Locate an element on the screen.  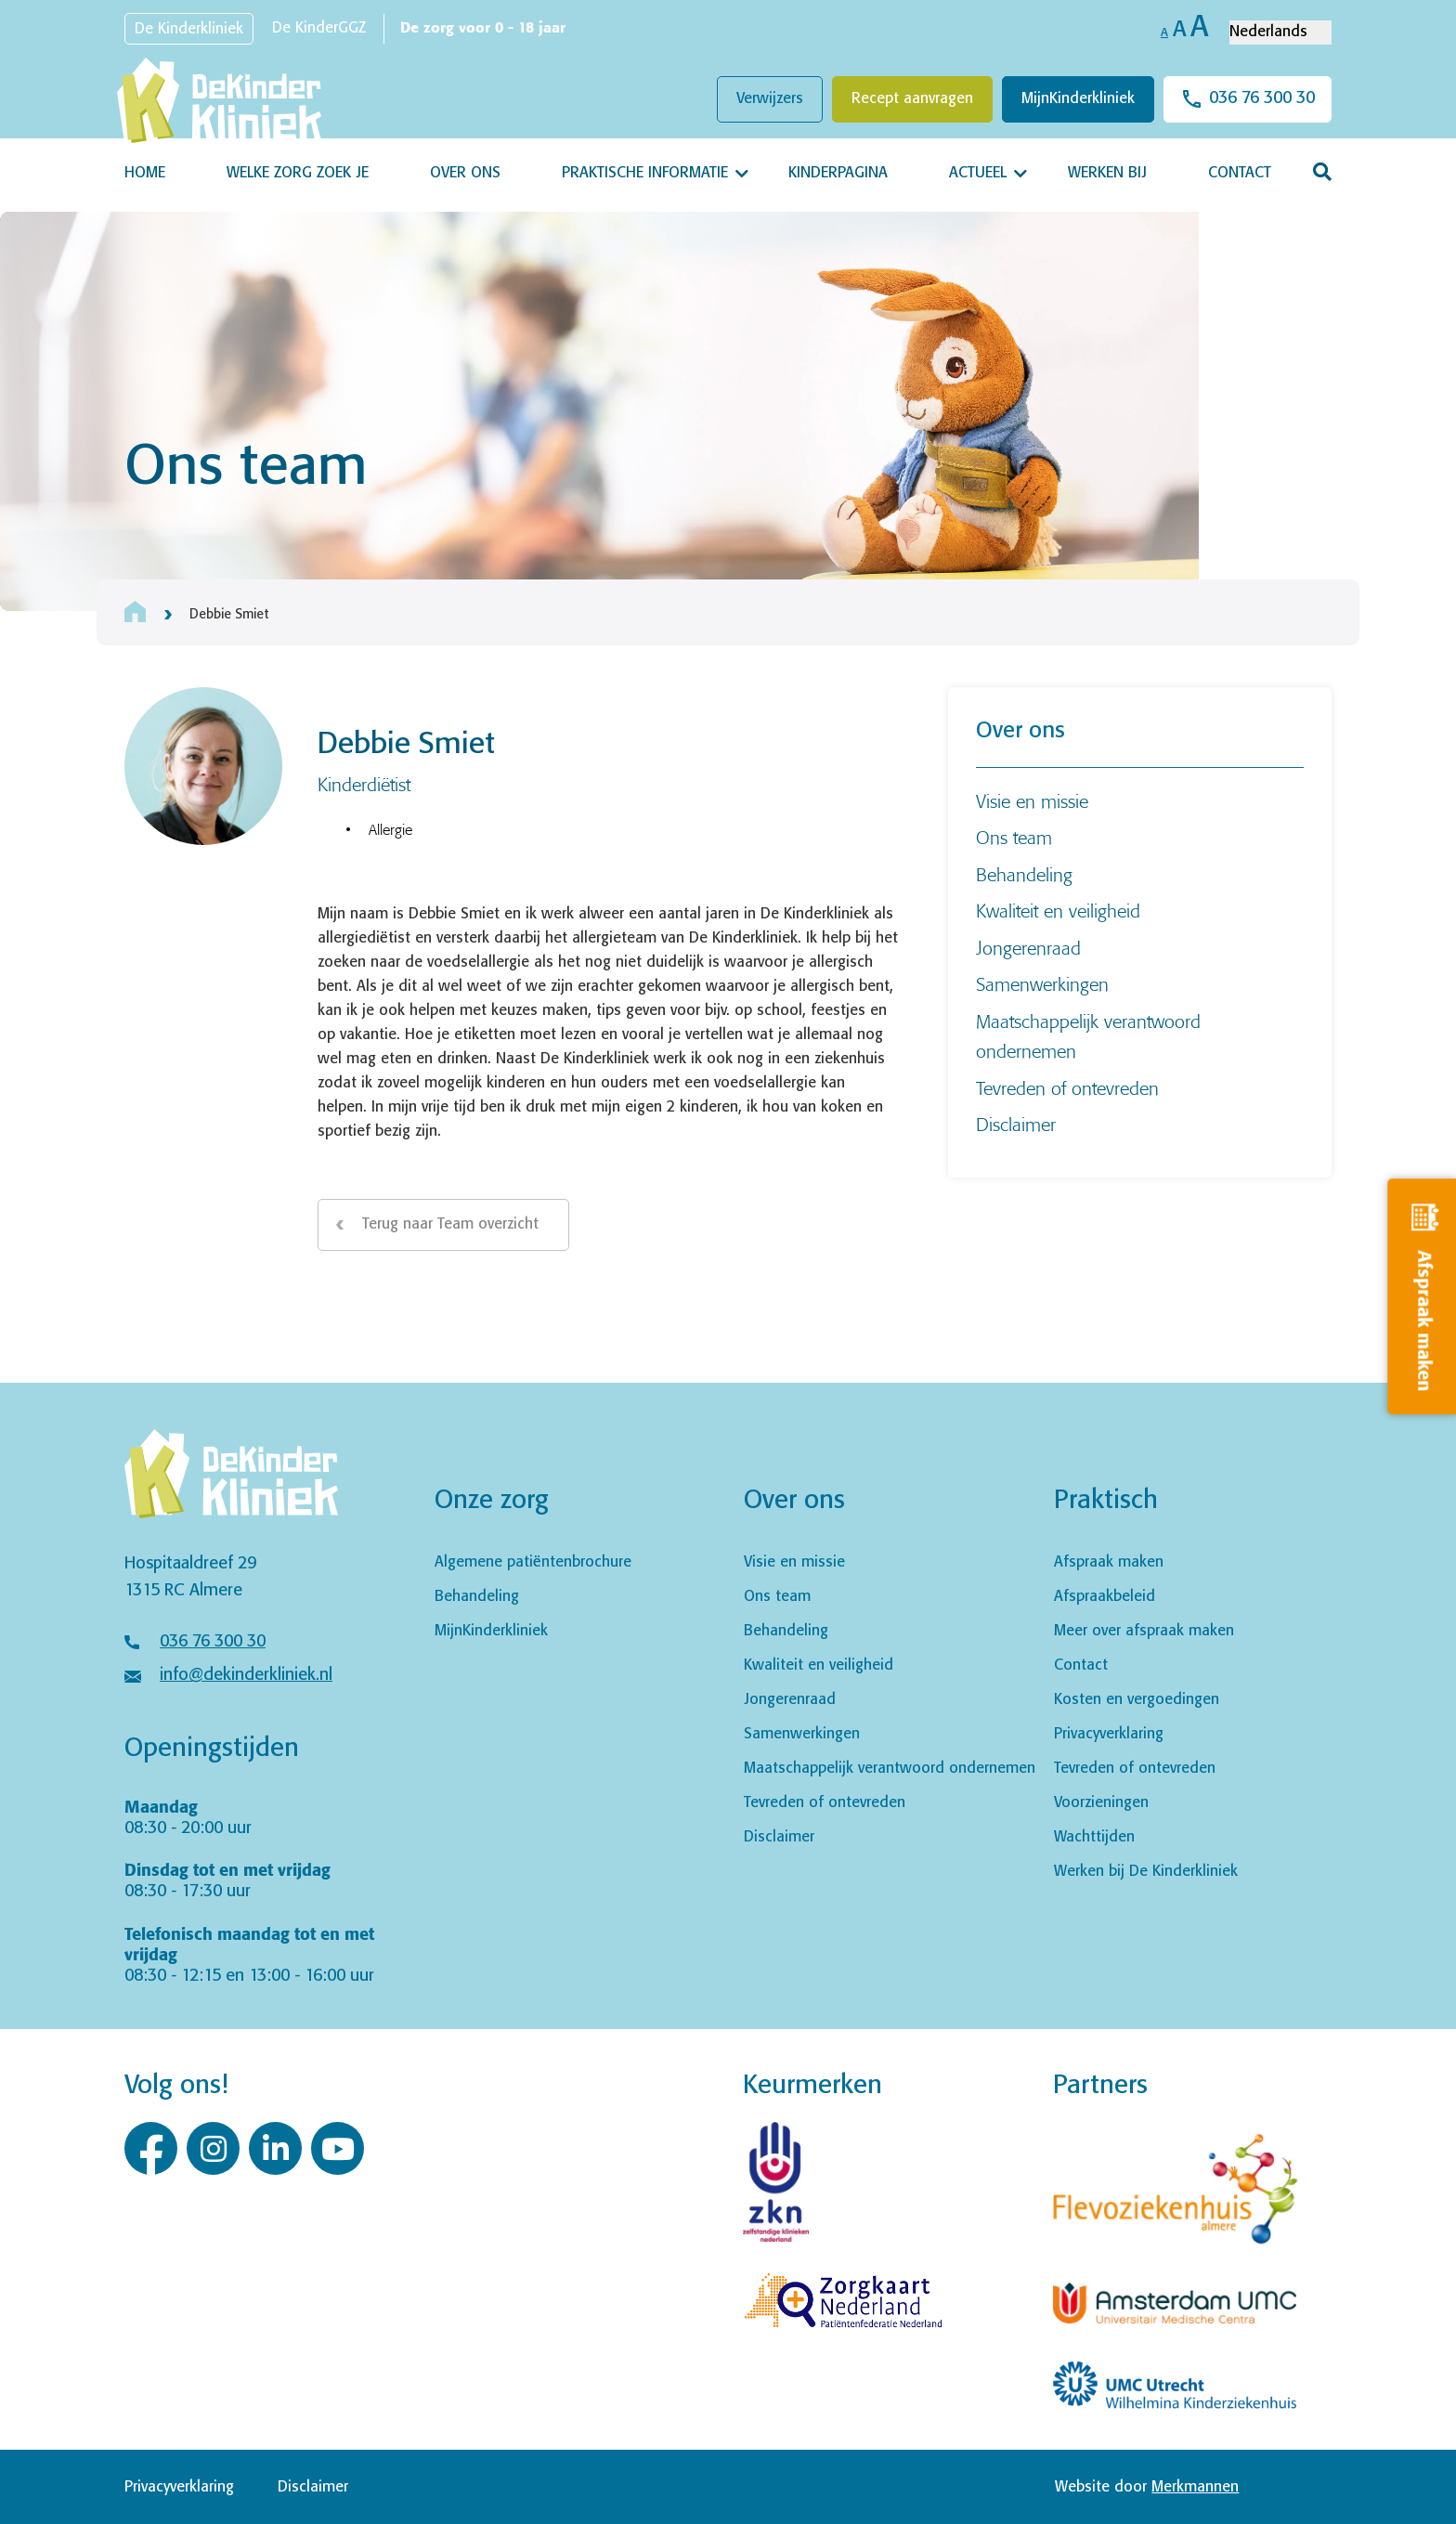
Afspraakbeleid is located at coordinates (1104, 1597).